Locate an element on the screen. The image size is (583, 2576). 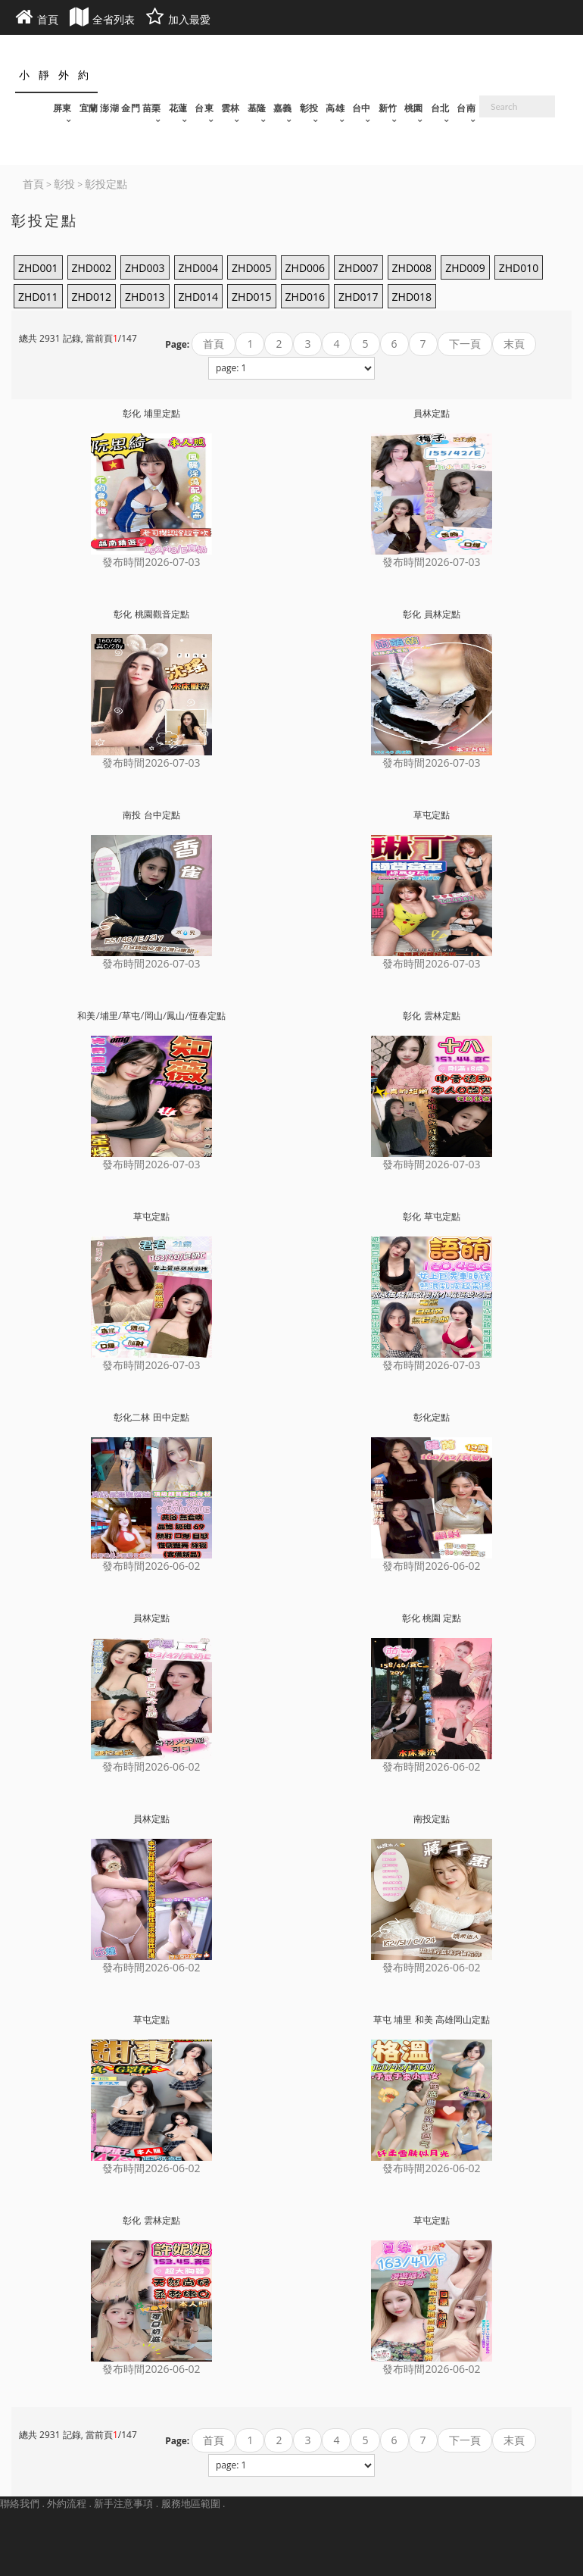
發布時間2026-06-02 is located at coordinates (151, 1565).